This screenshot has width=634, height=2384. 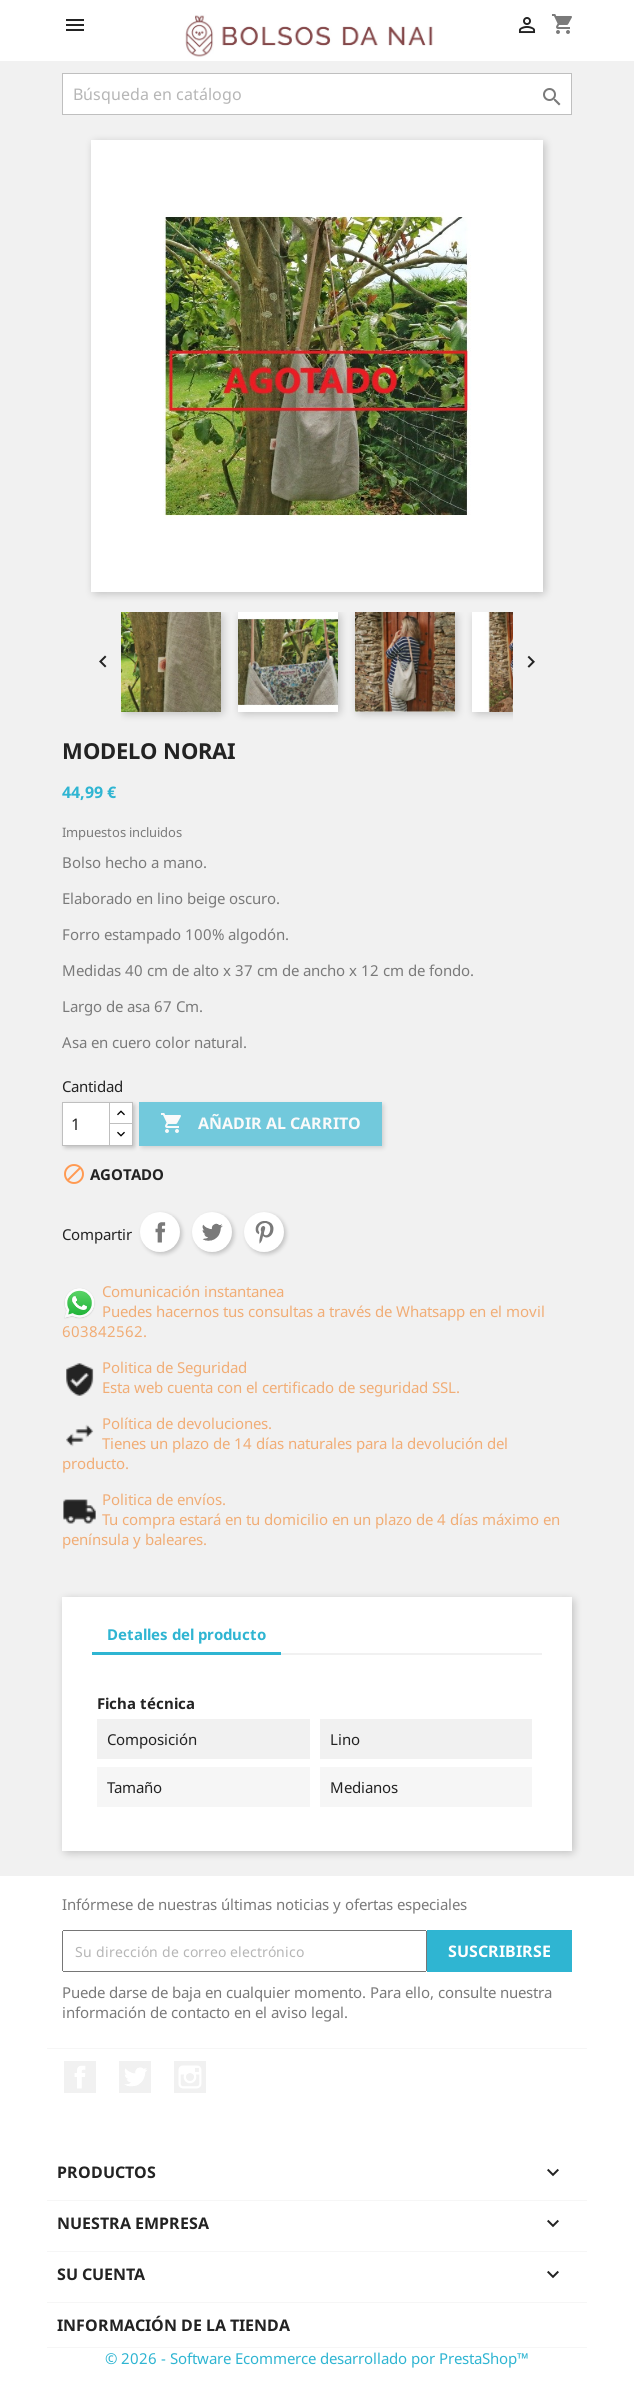 What do you see at coordinates (317, 2358) in the screenshot?
I see `© 2026 - Software Ecommerce desarrollado por PrestaShop™` at bounding box center [317, 2358].